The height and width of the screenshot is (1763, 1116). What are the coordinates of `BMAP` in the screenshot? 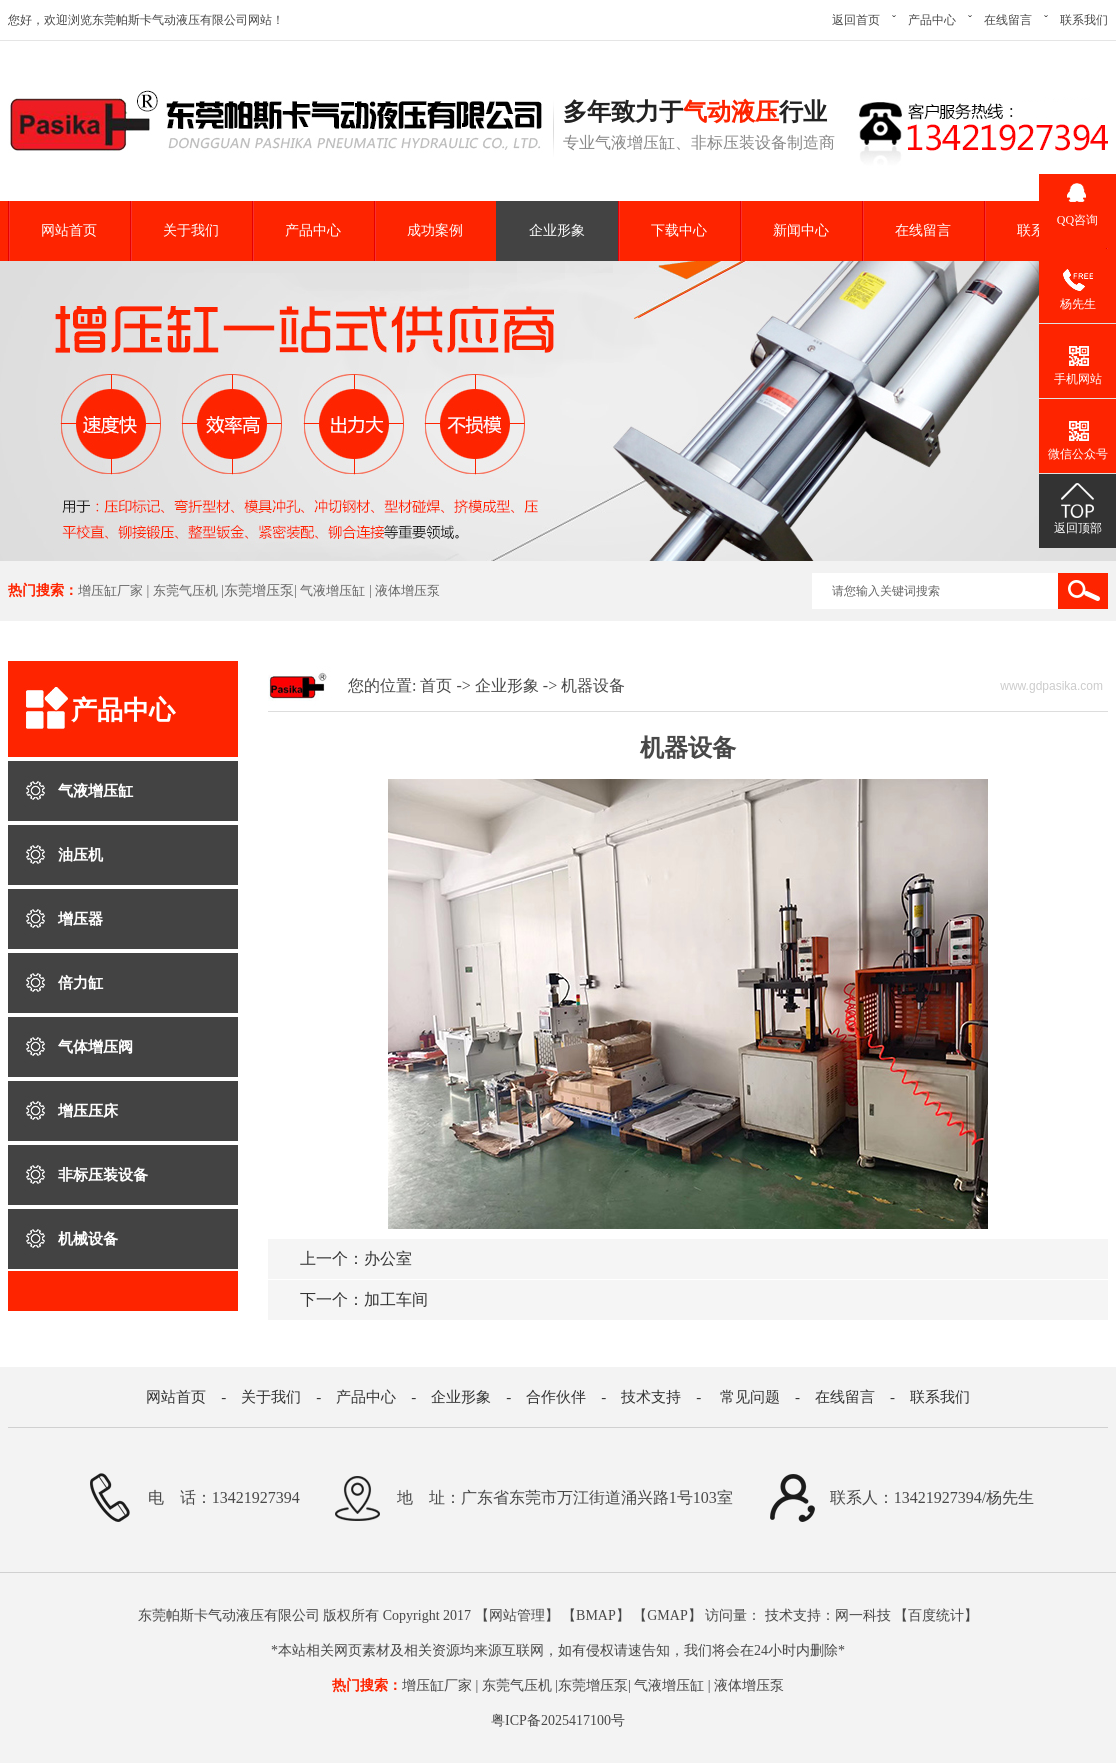 It's located at (596, 1615).